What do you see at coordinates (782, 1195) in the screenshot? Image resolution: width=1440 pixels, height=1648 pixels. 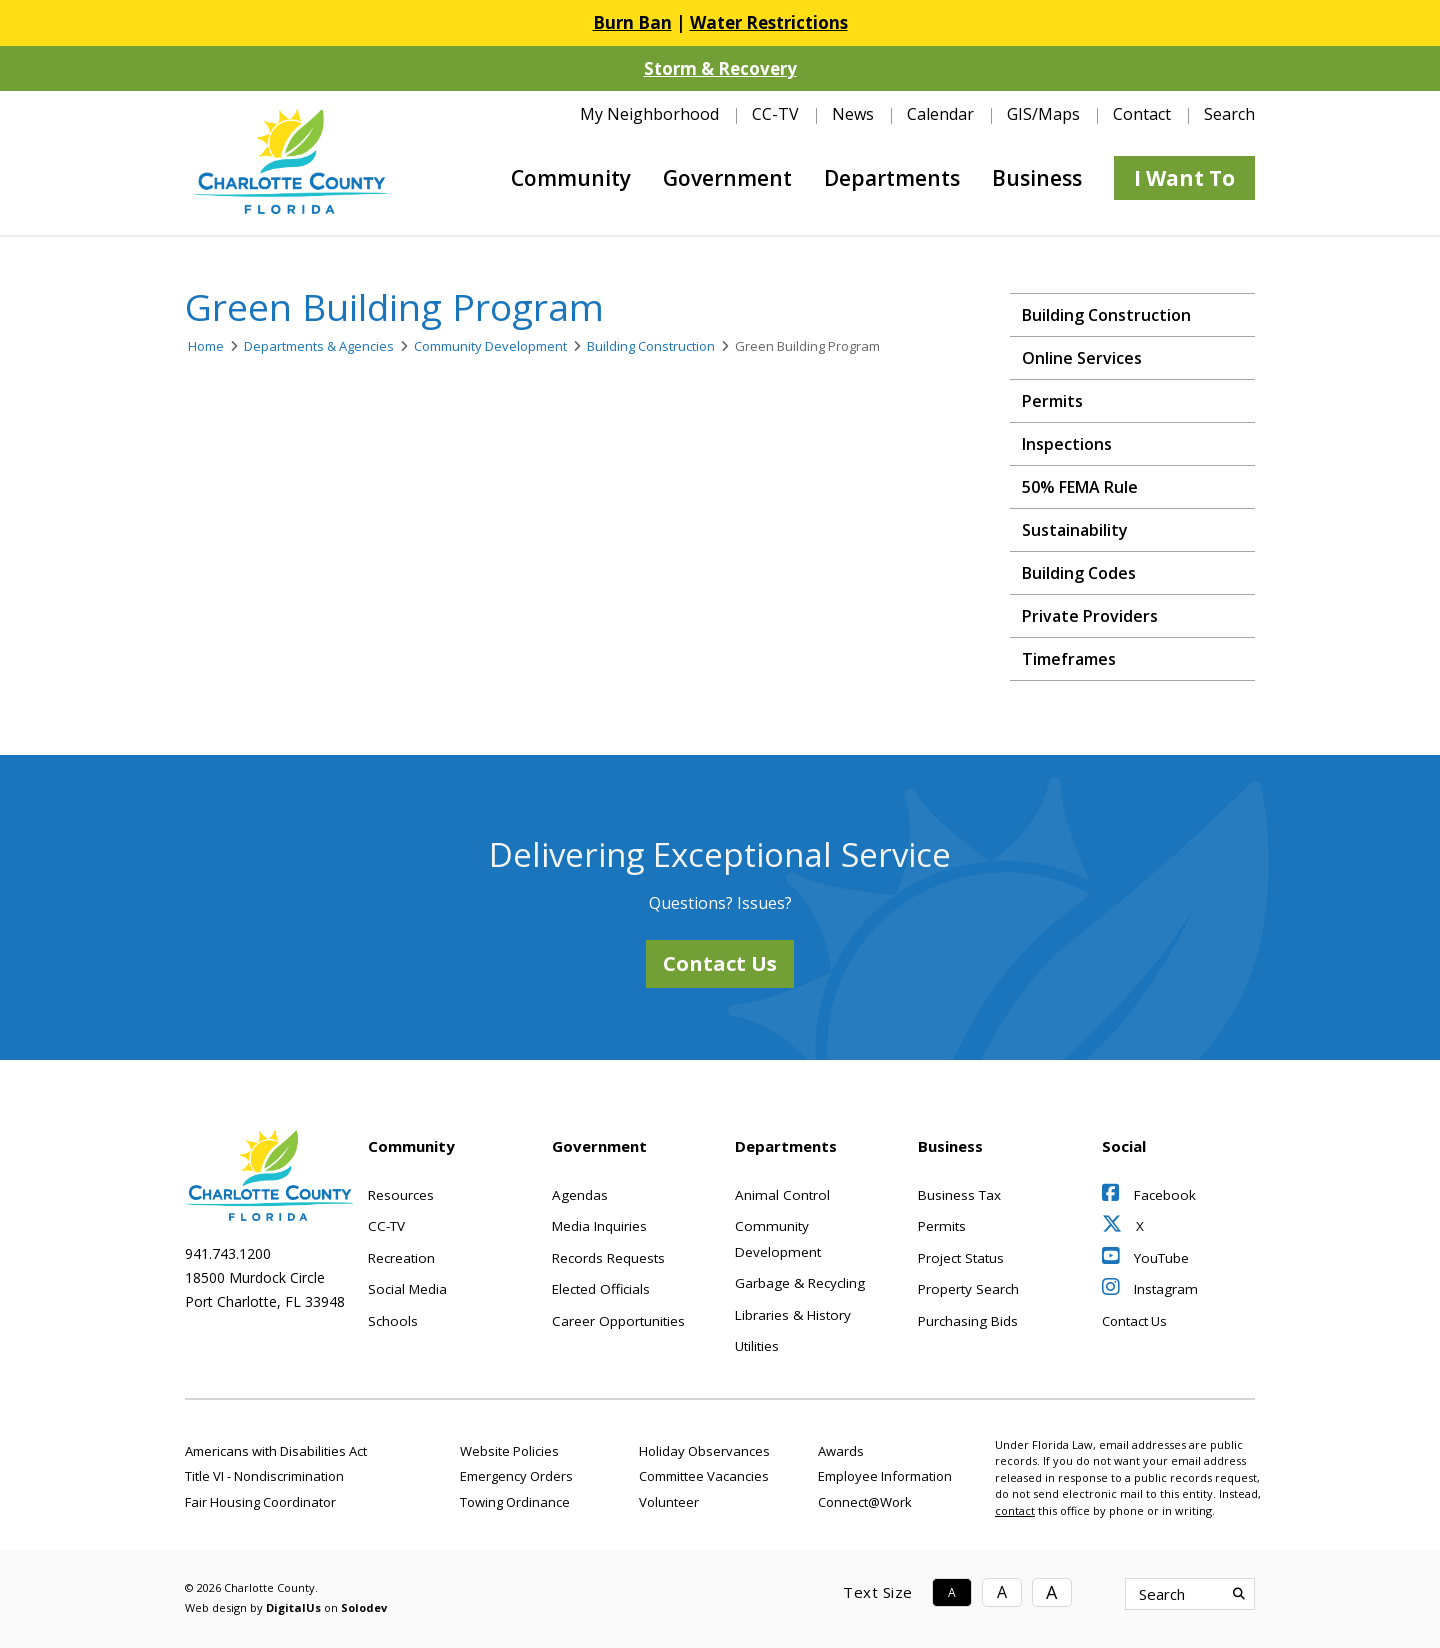 I see `Animal Control` at bounding box center [782, 1195].